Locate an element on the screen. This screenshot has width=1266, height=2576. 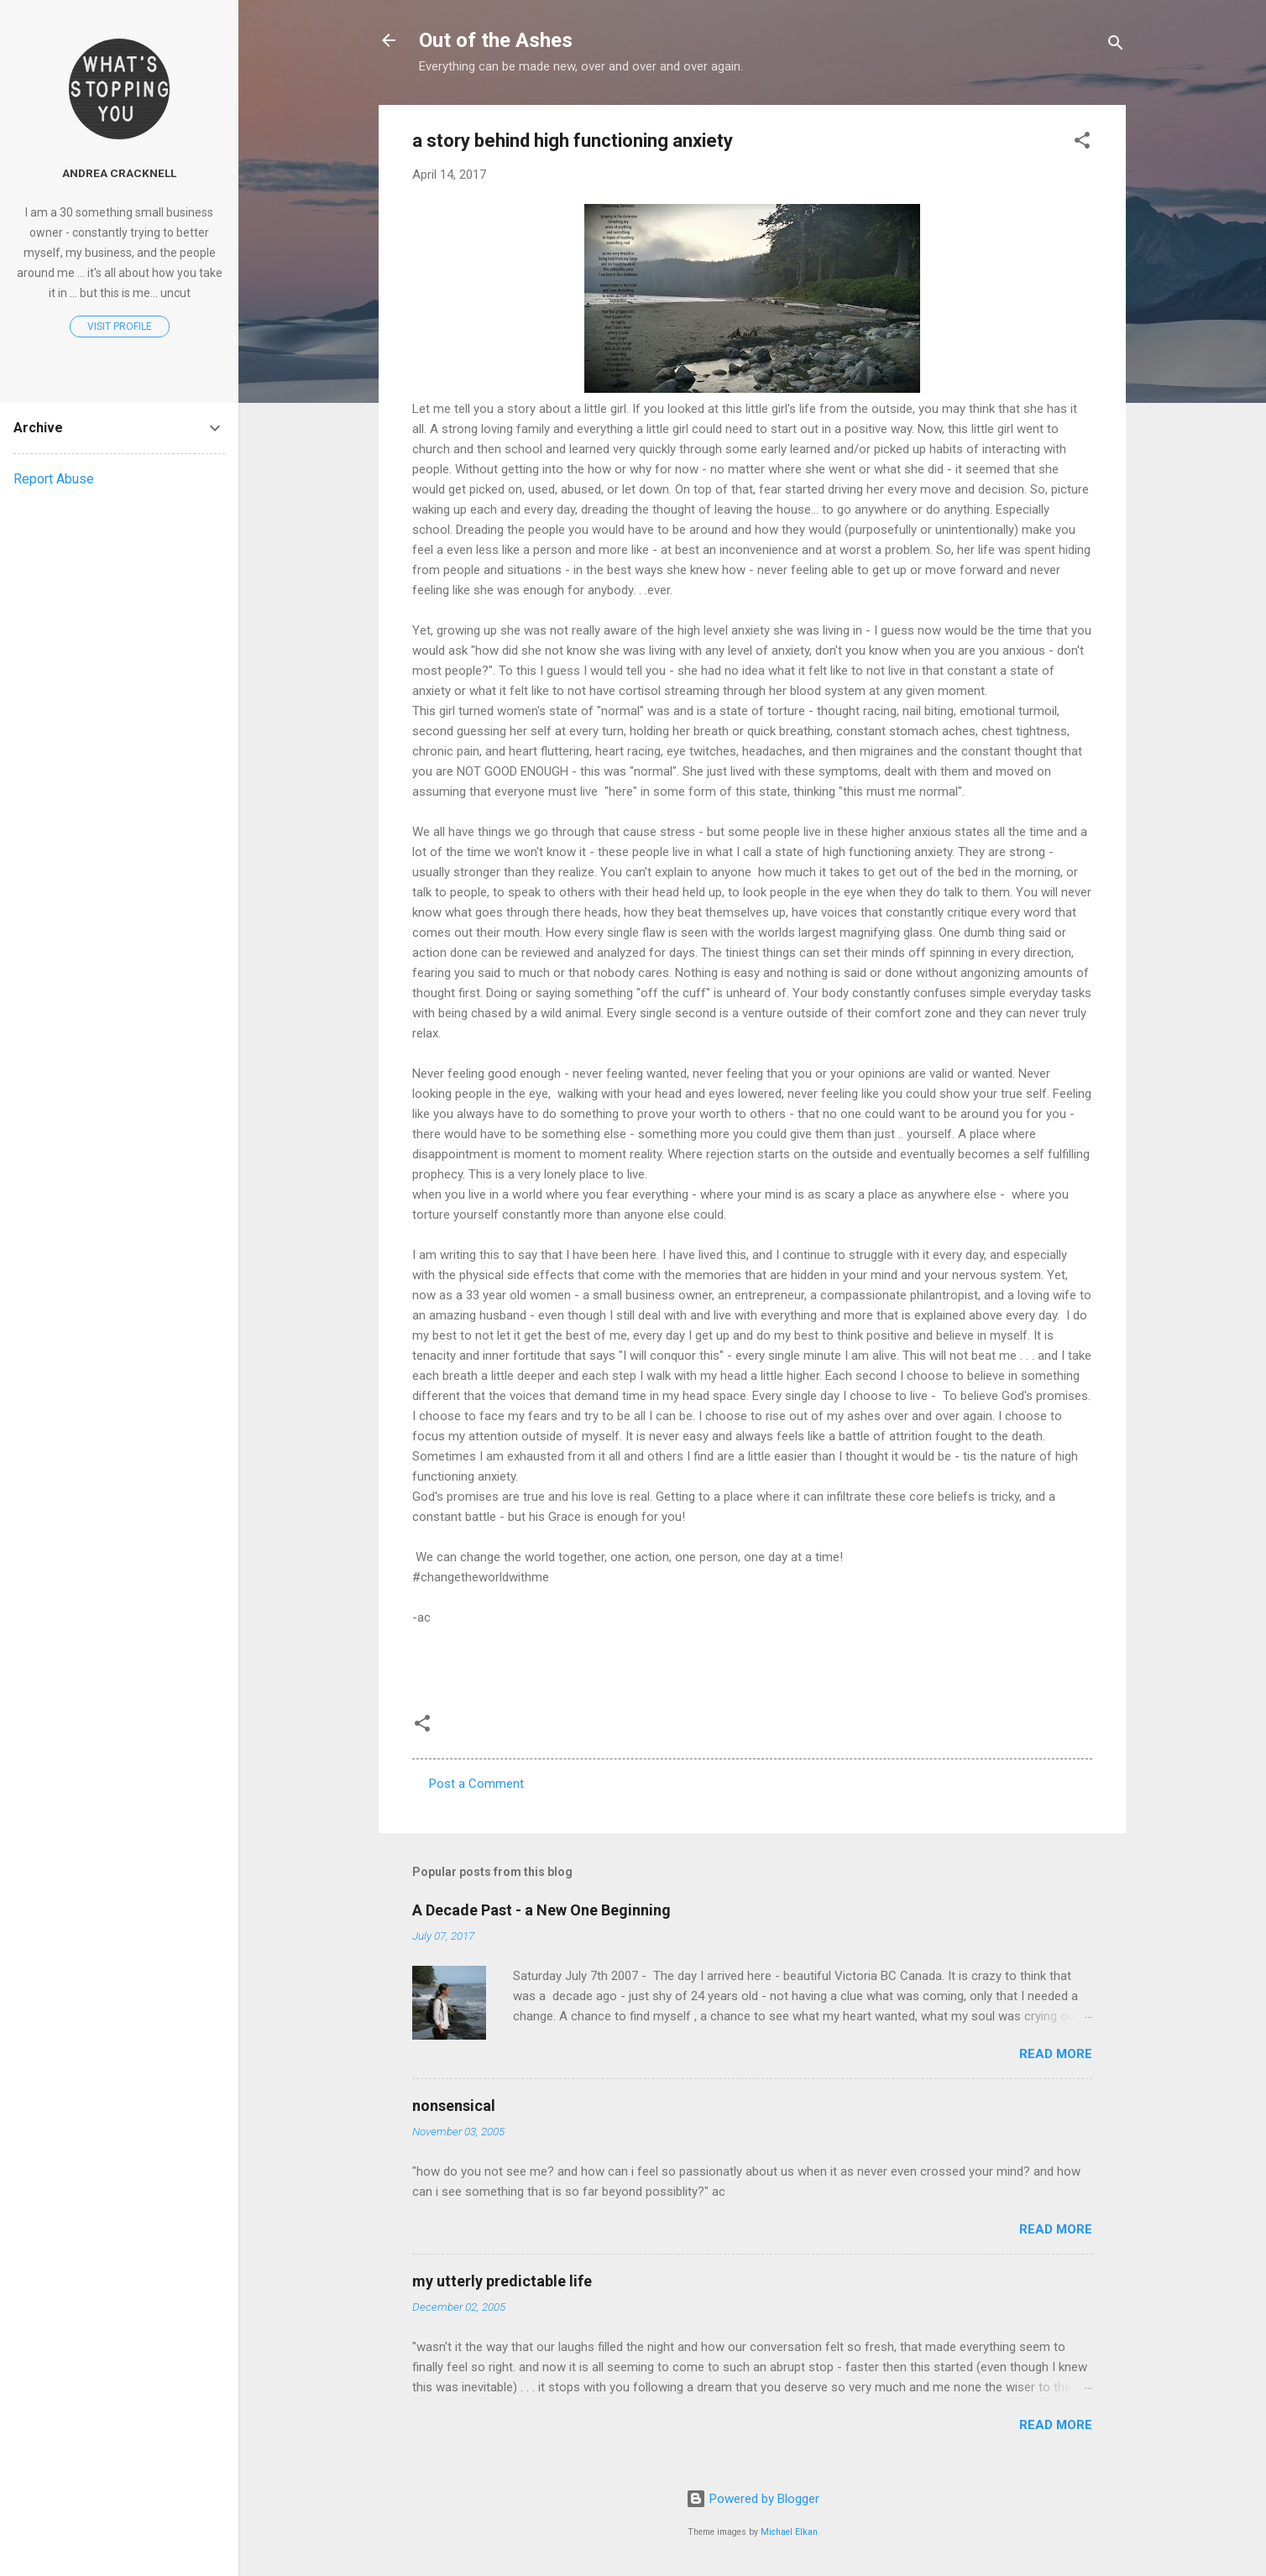
[button] is located at coordinates (1082, 143).